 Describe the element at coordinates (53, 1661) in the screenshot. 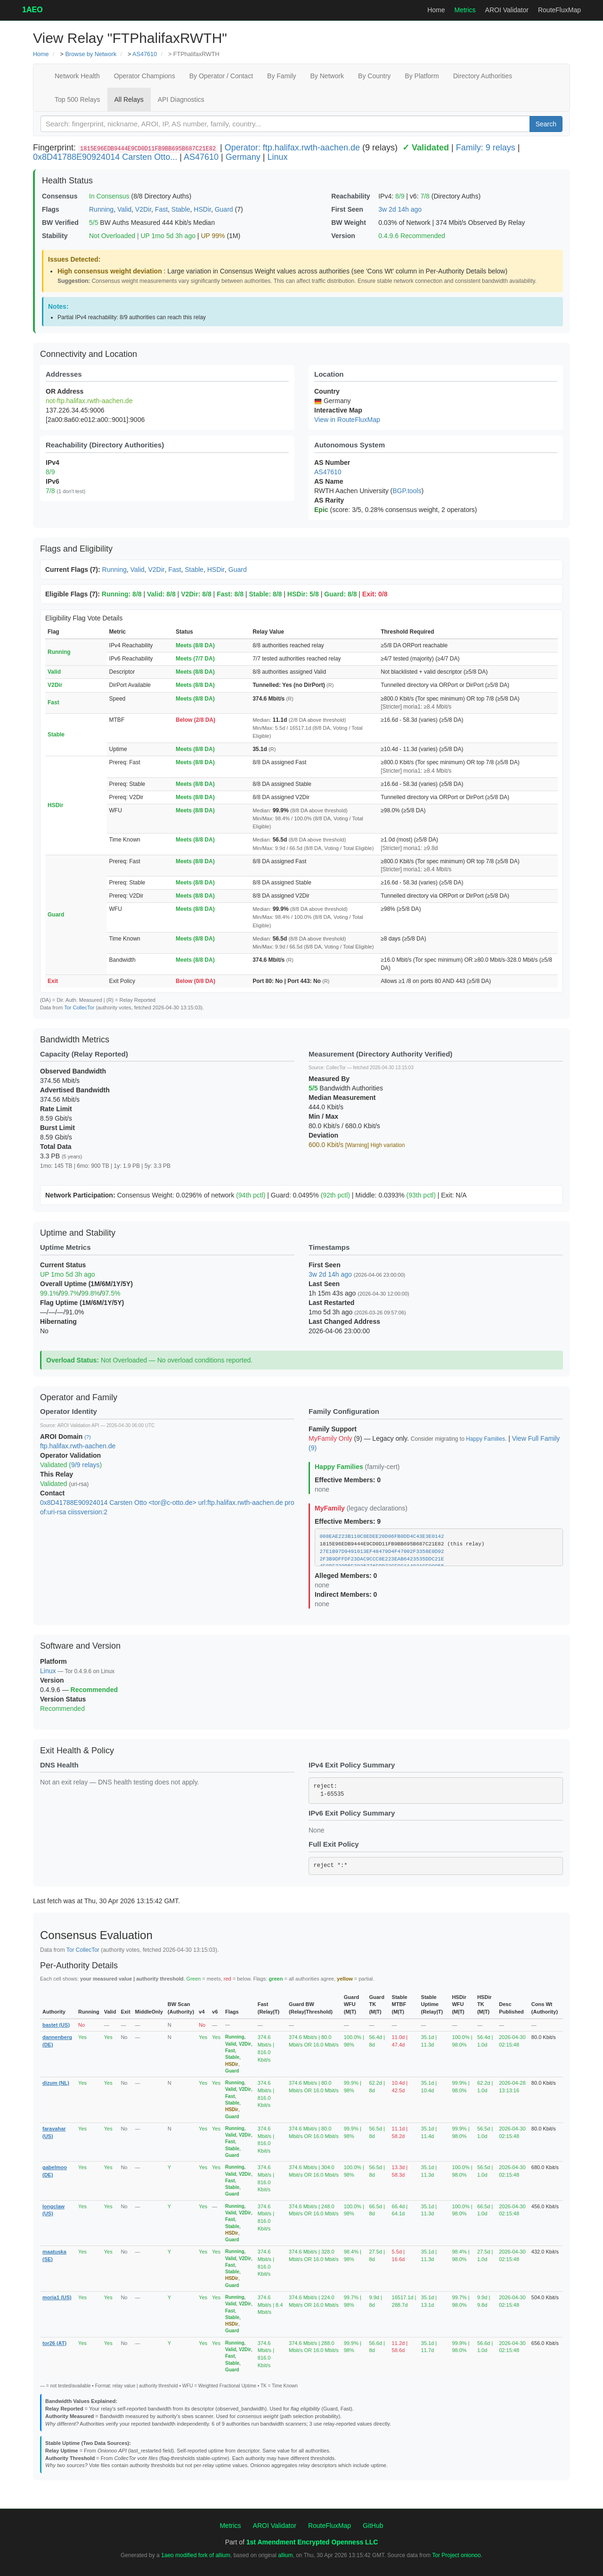

I see `Platform` at that location.